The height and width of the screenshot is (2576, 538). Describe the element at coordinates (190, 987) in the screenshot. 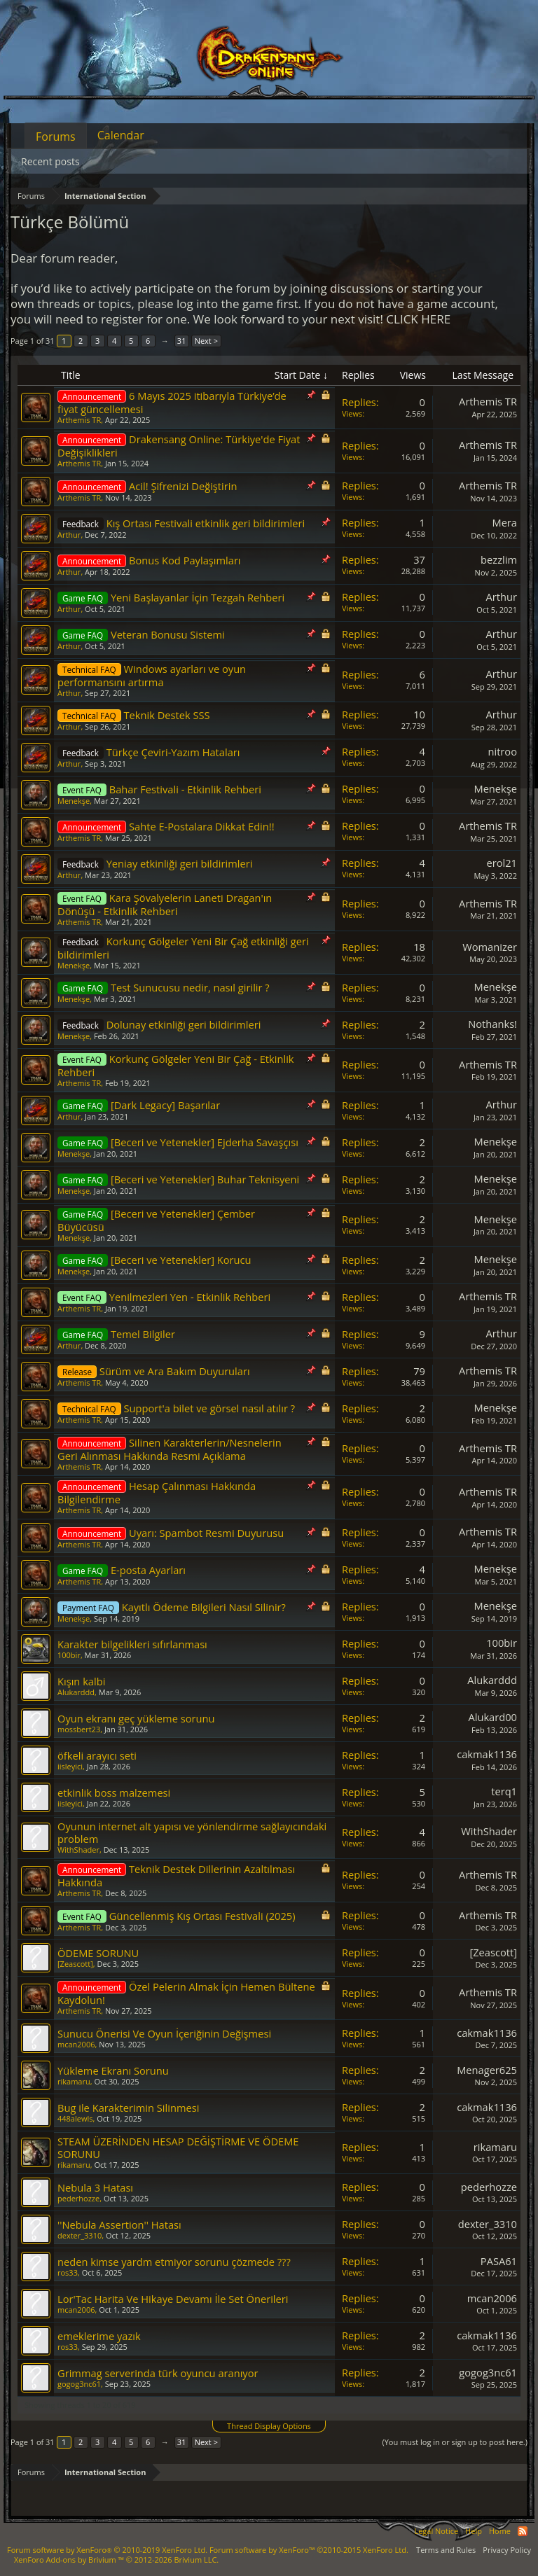

I see `Test Sunucusu nedir, nasıl girilir ?` at that location.